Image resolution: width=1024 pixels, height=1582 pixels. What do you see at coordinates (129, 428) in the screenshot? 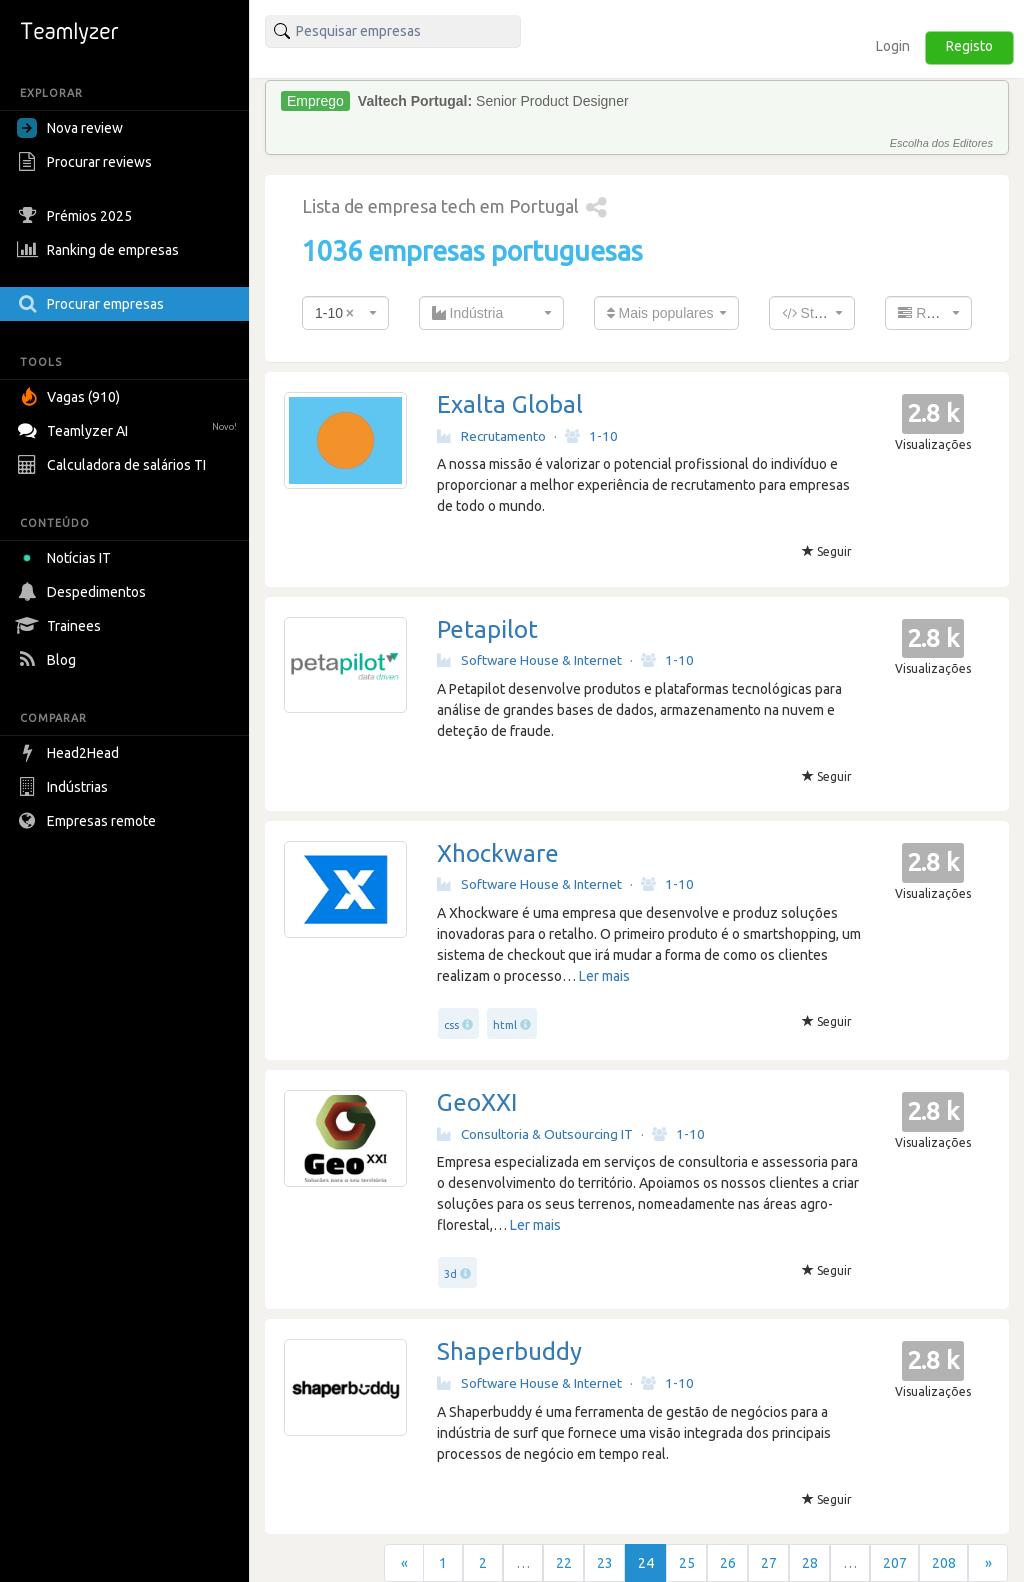
I see `Teamlyzer AI` at bounding box center [129, 428].